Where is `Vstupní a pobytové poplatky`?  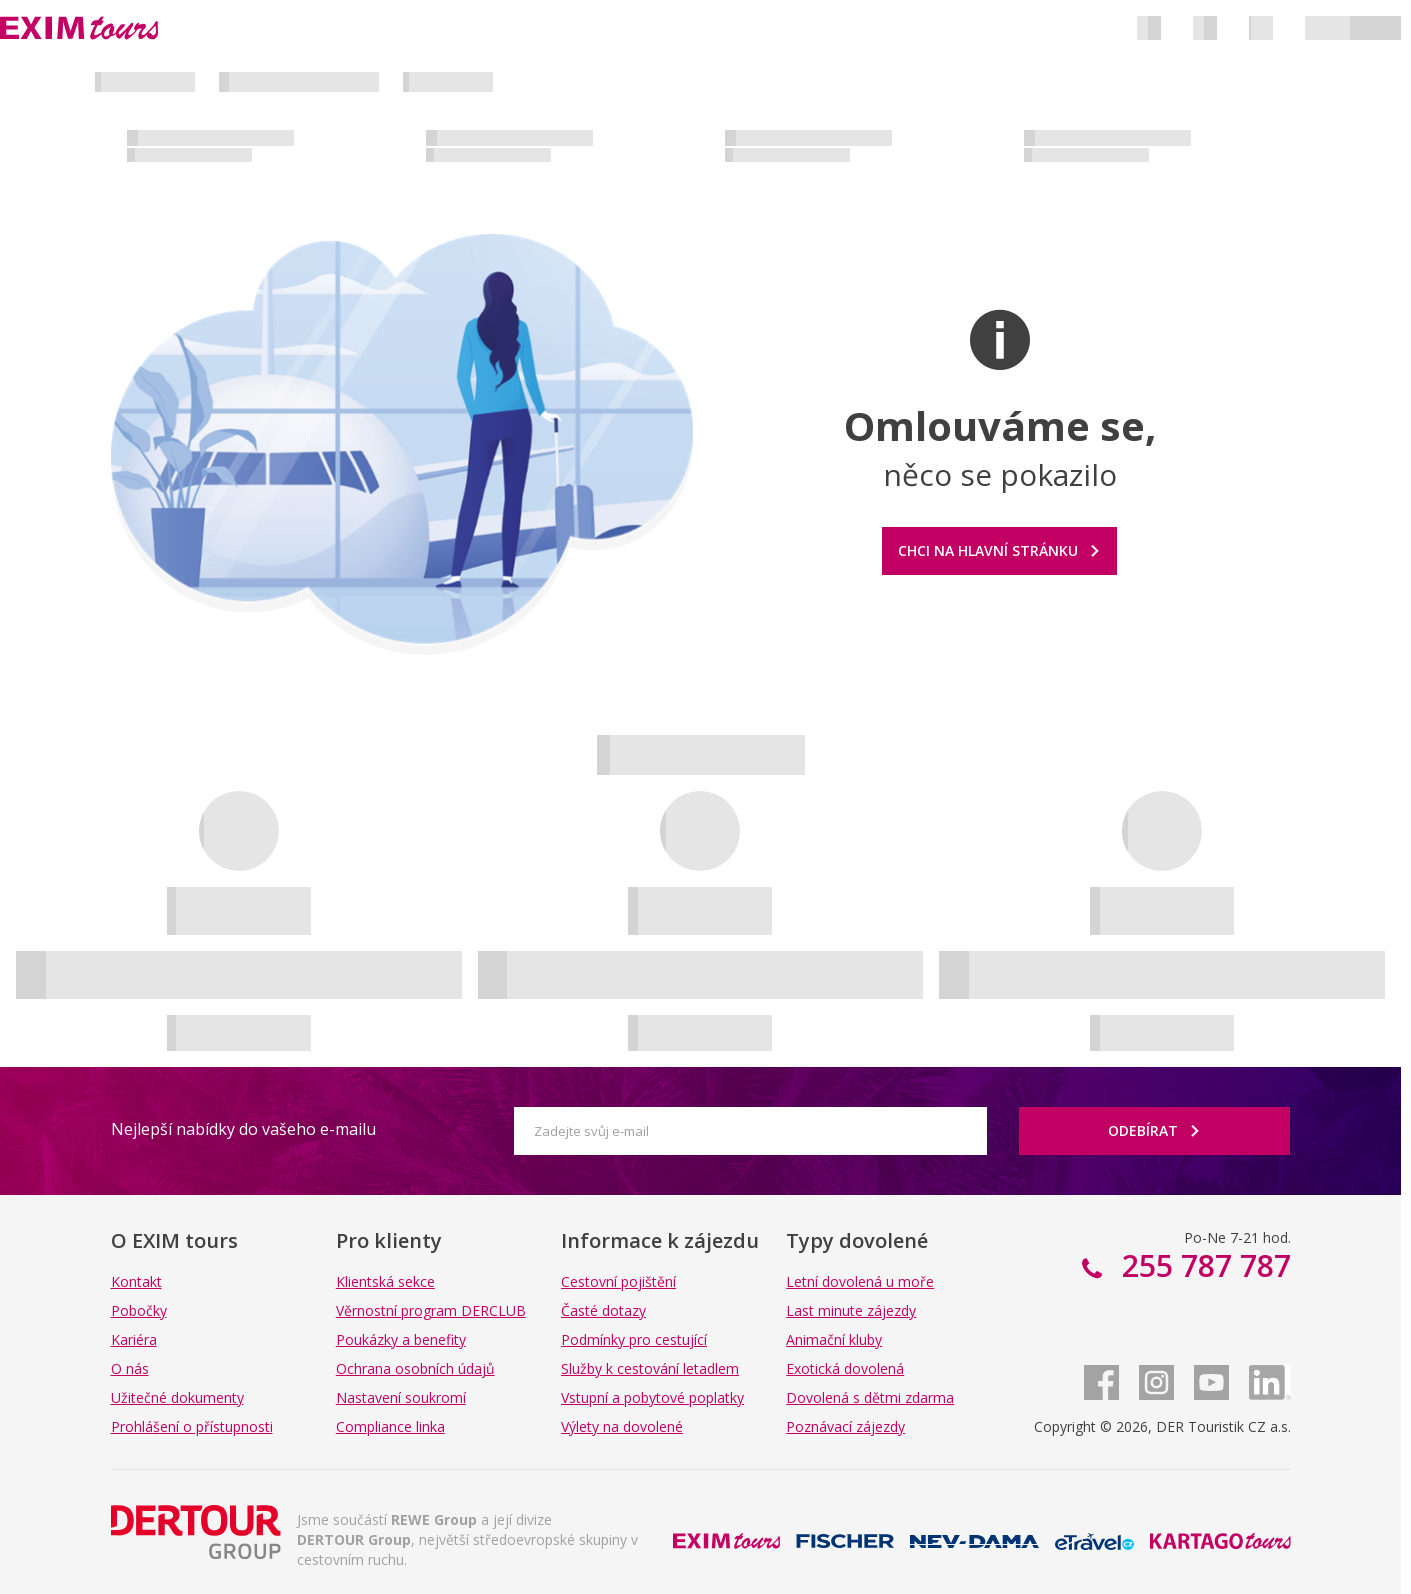
Vstupní a pobytové poplatky is located at coordinates (652, 1397).